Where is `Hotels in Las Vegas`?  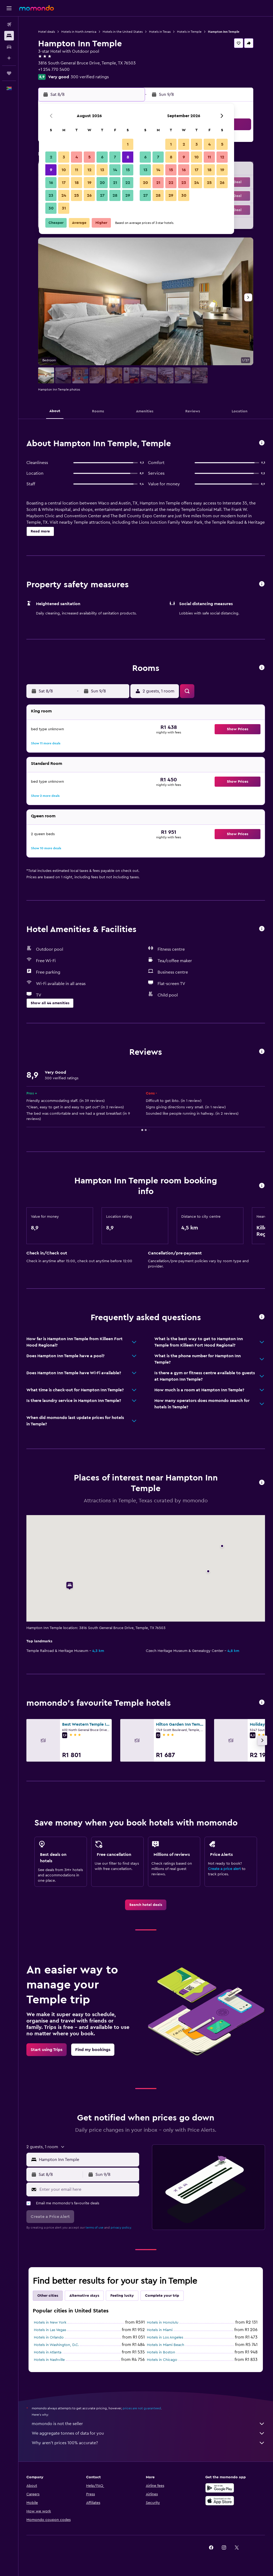
Hotels in Las Vegas is located at coordinates (50, 2330).